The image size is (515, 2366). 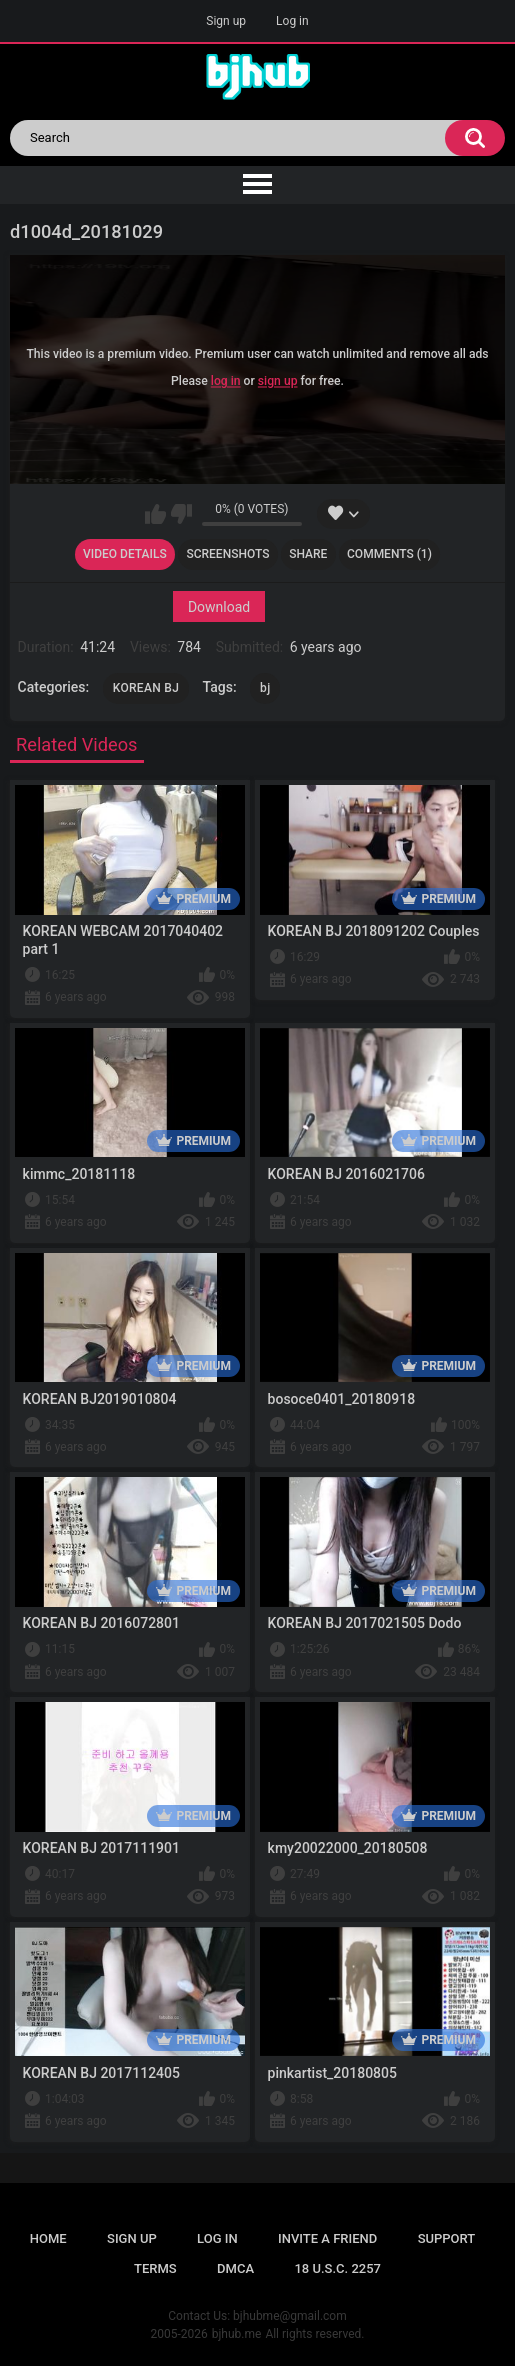 What do you see at coordinates (278, 382) in the screenshot?
I see `sign up` at bounding box center [278, 382].